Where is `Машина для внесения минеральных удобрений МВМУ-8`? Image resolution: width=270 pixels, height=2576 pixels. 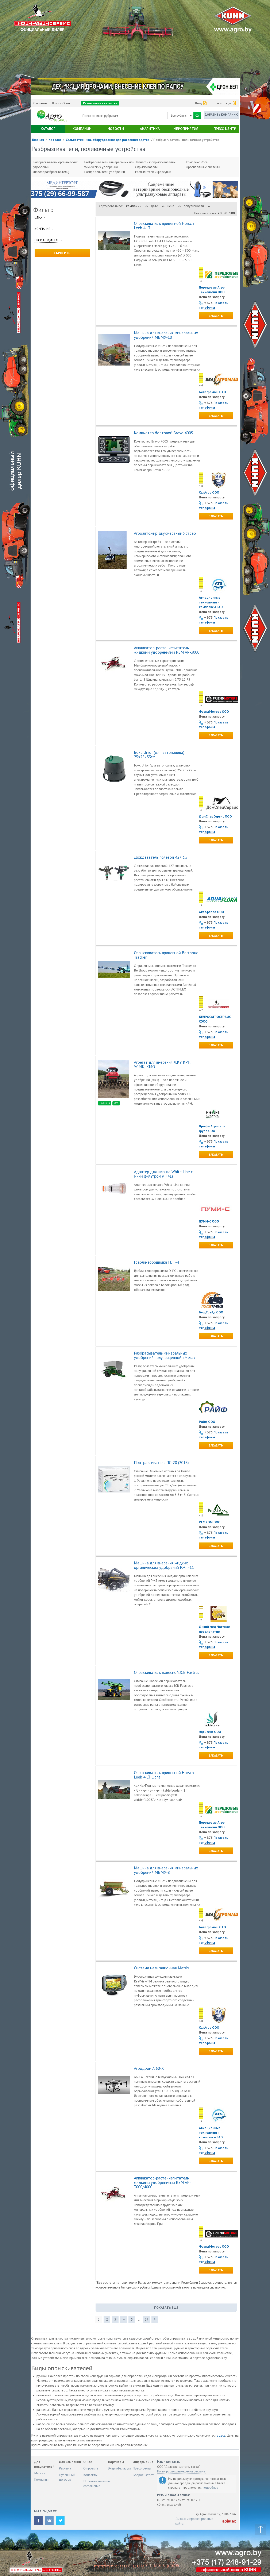 Машина для внесения минеральных удобрений МВМУ-8 is located at coordinates (166, 1870).